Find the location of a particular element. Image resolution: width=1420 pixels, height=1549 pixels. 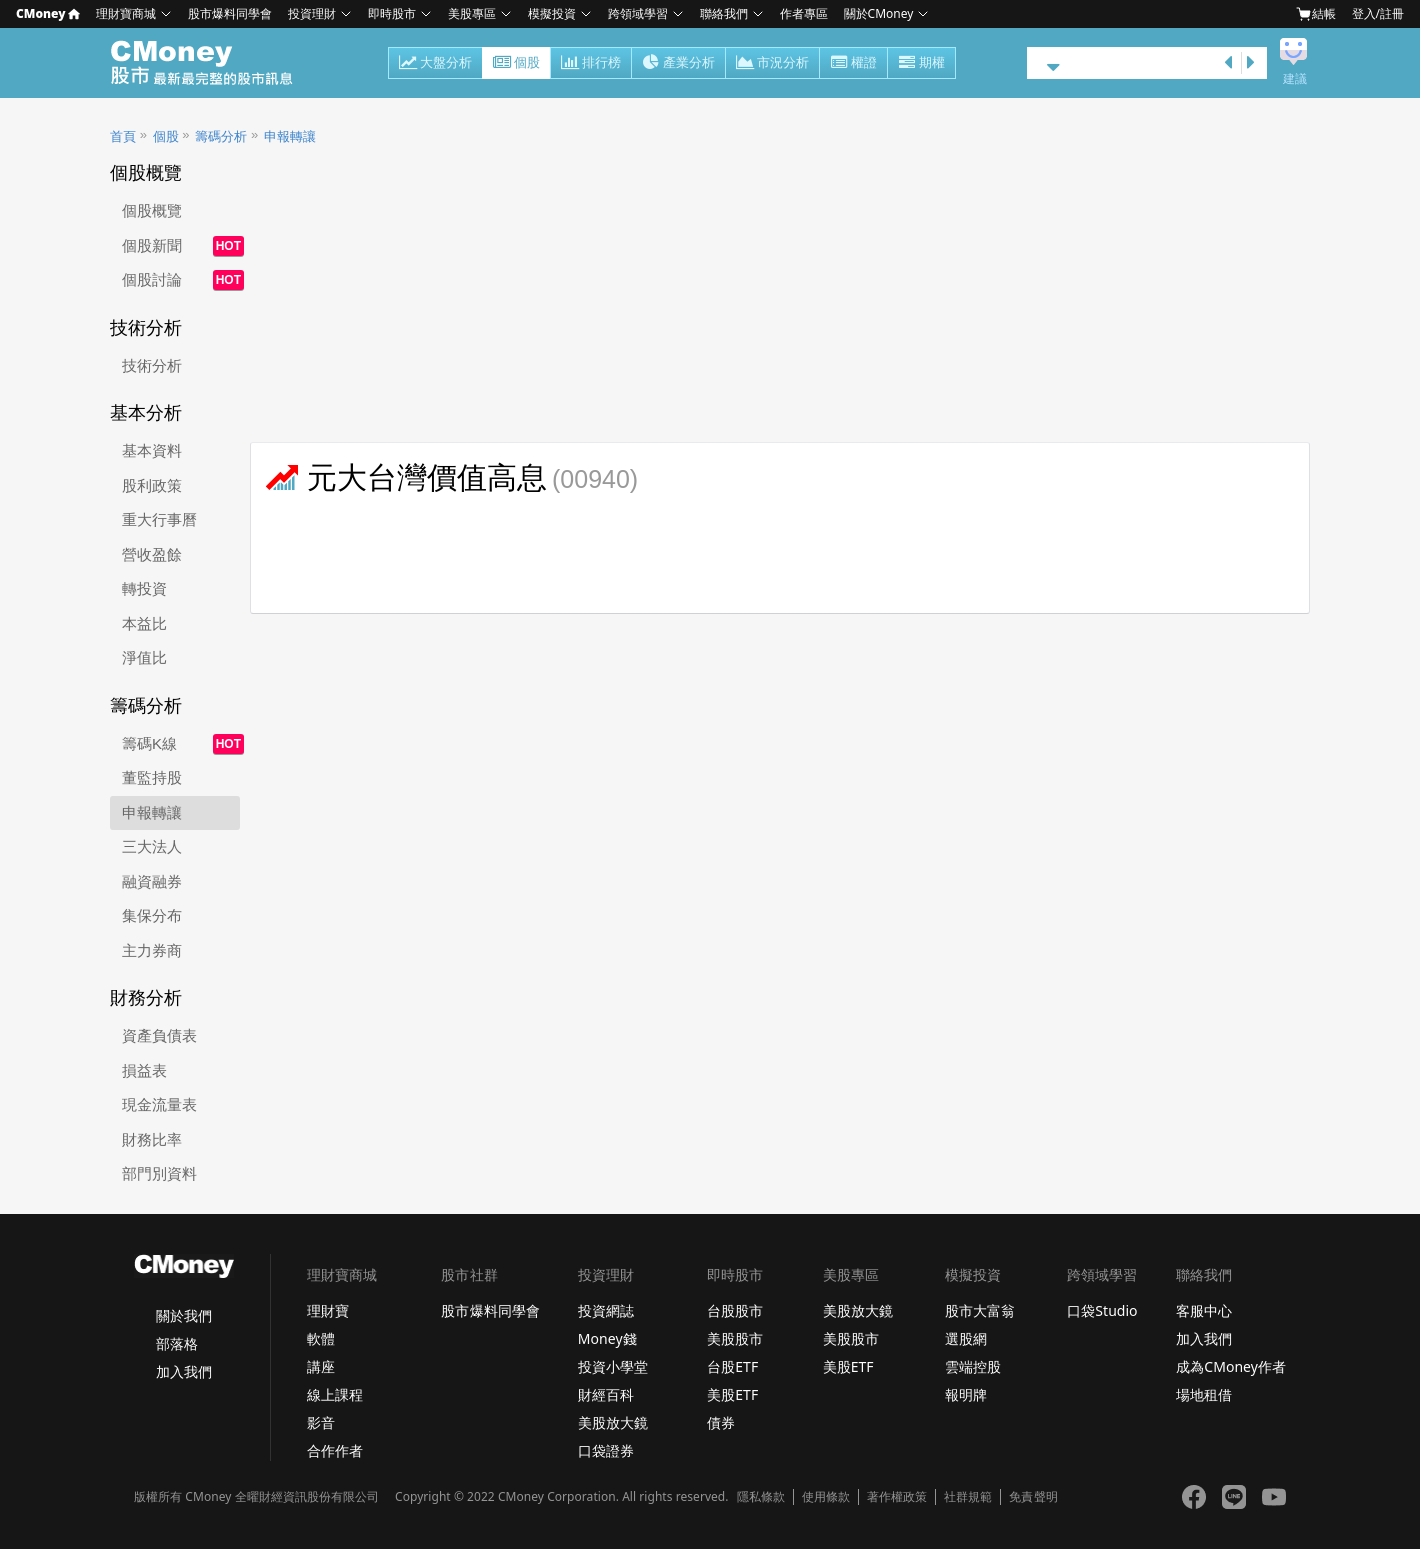

投資網誌 is located at coordinates (606, 1310).